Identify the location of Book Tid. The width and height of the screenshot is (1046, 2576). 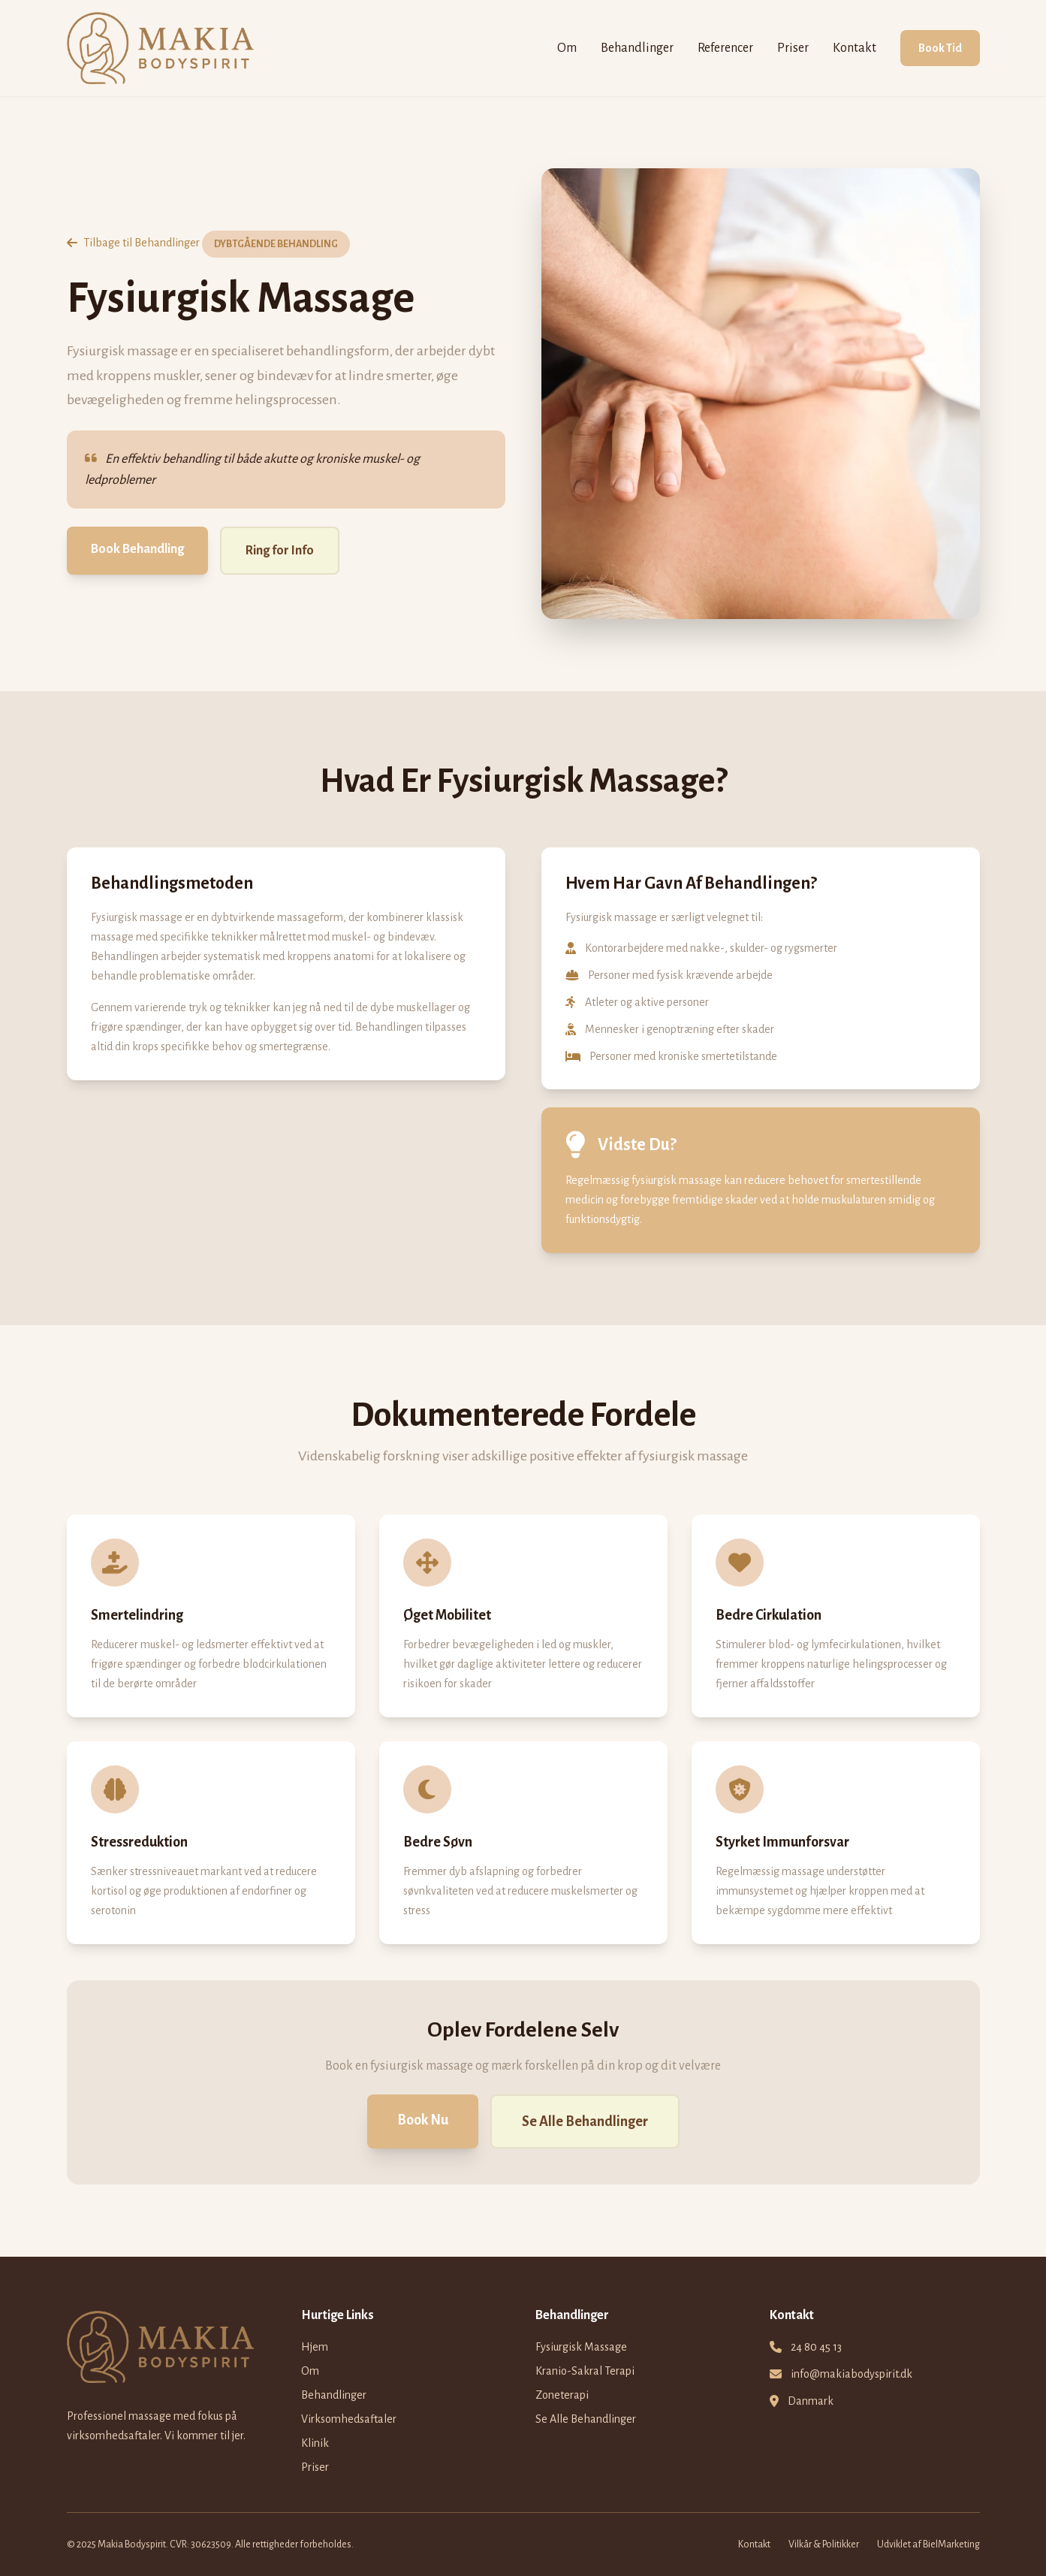
(940, 48).